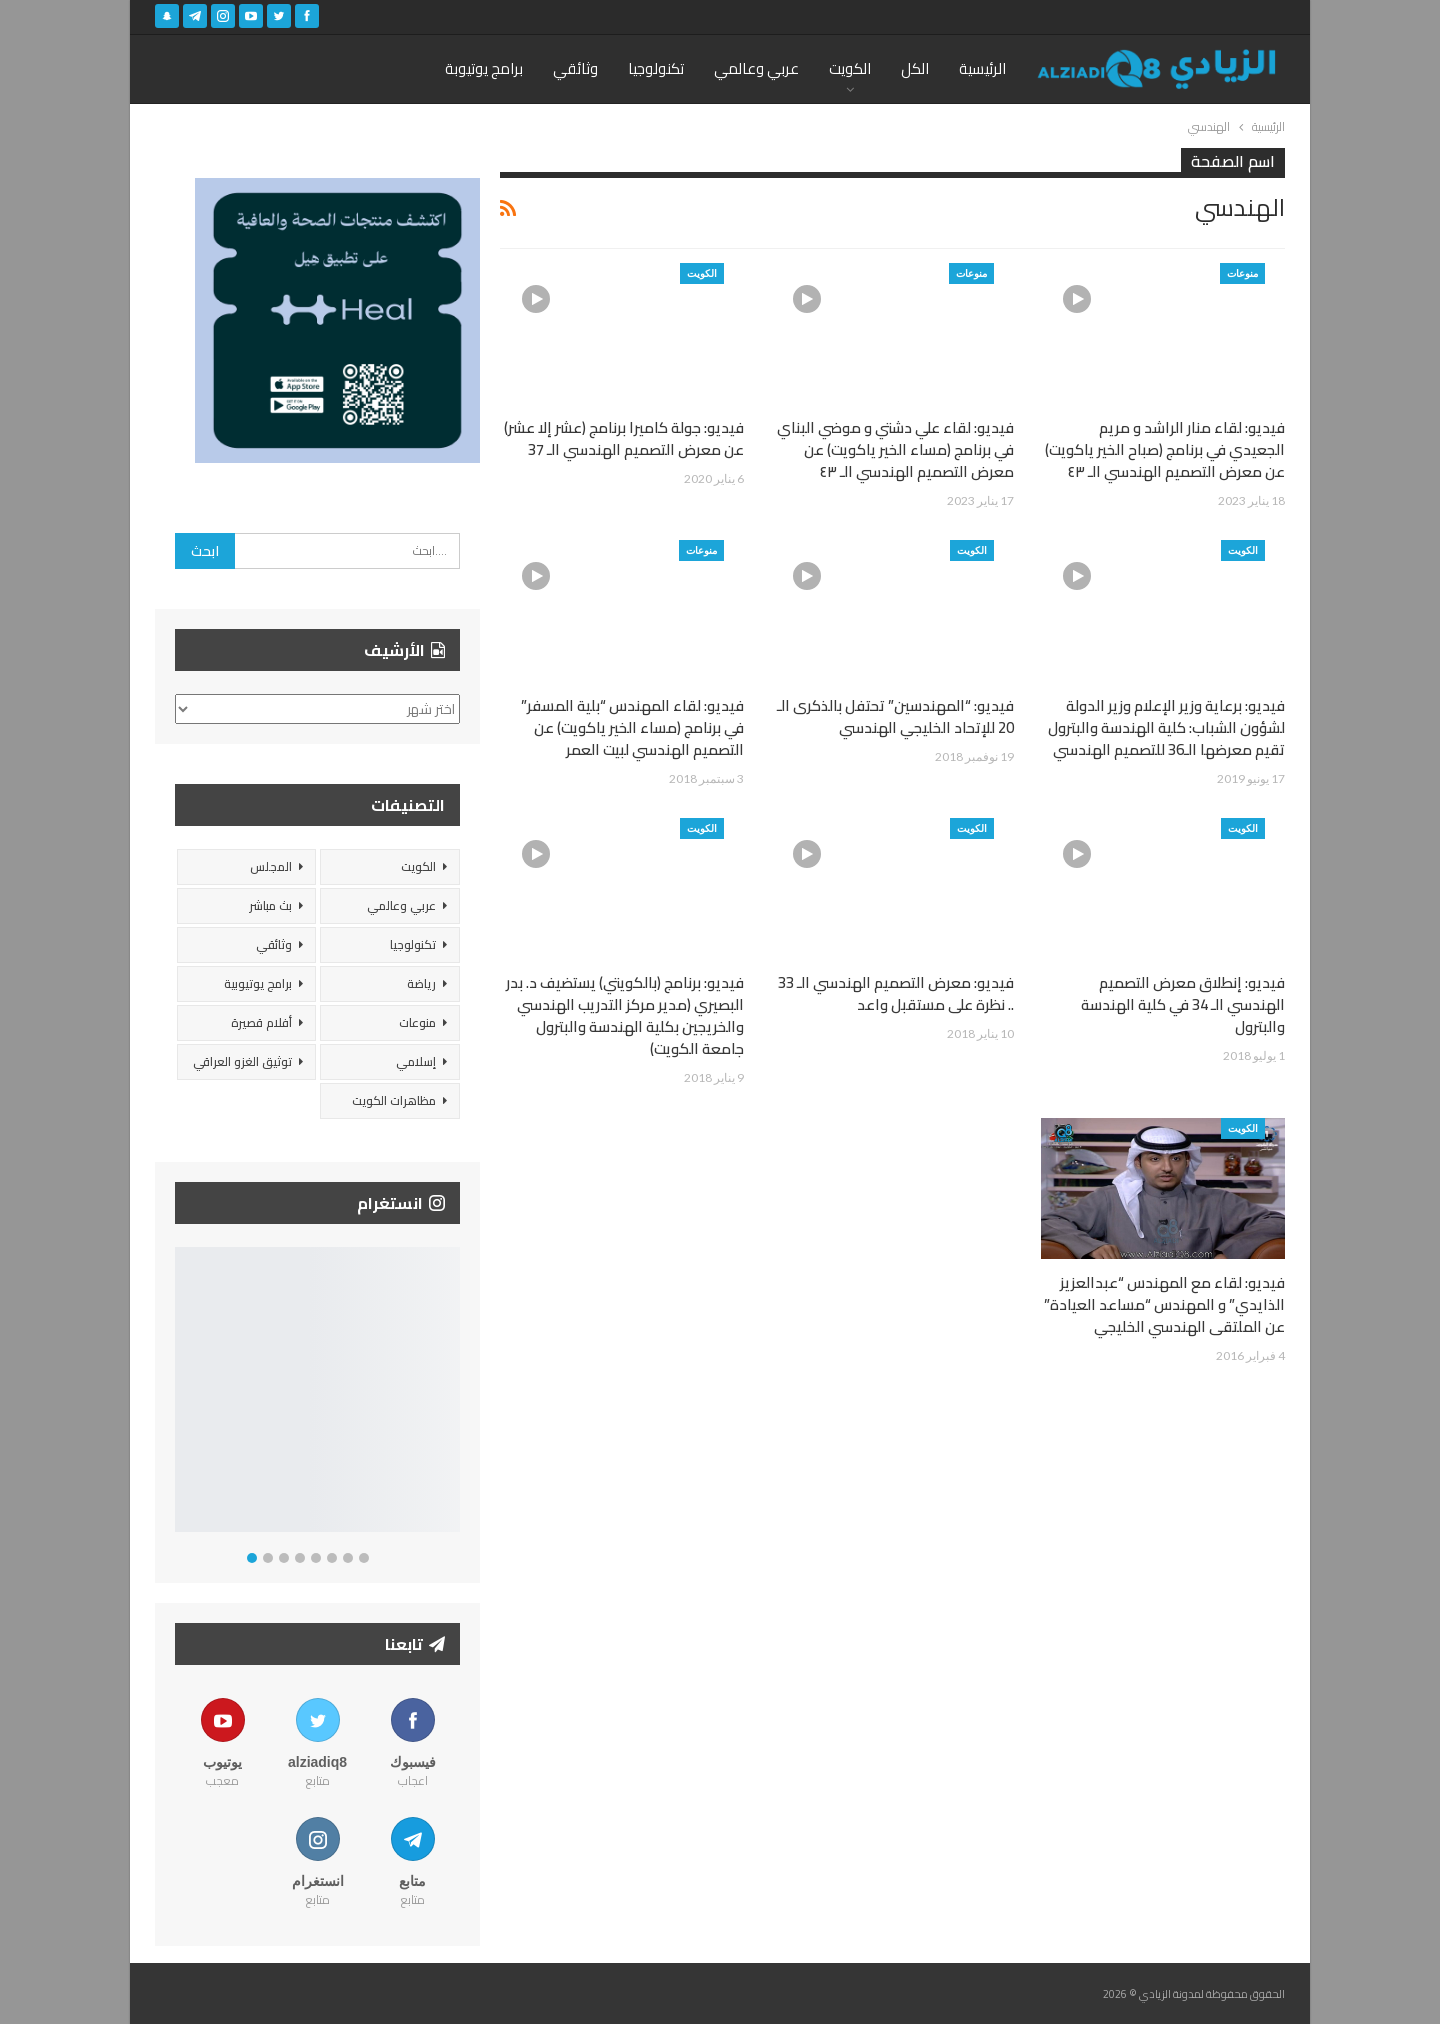 The height and width of the screenshot is (2024, 1440). I want to click on فيديو: “المهندسين” تحتفل بالذكرى الـ 20 للإتحاد الخليجي الهندسي, so click(895, 716).